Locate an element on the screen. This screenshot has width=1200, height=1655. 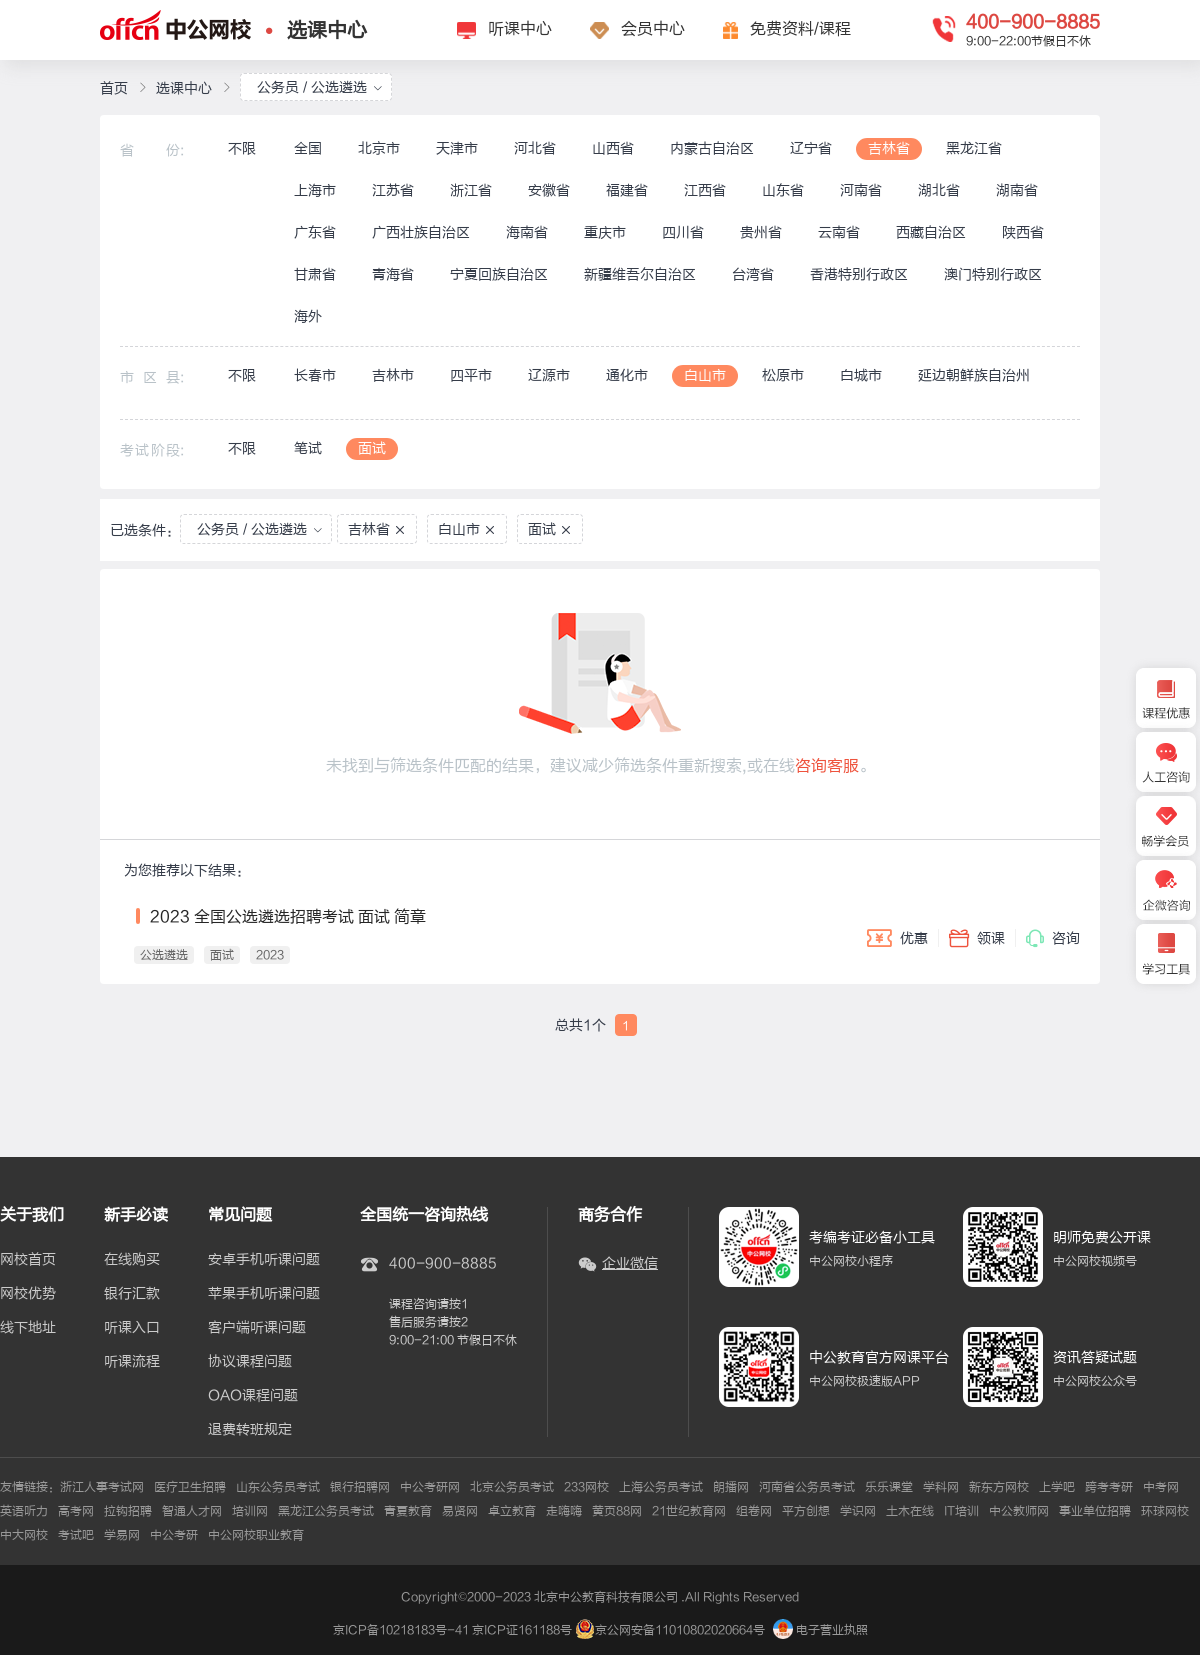
退费转班规定 is located at coordinates (250, 1430).